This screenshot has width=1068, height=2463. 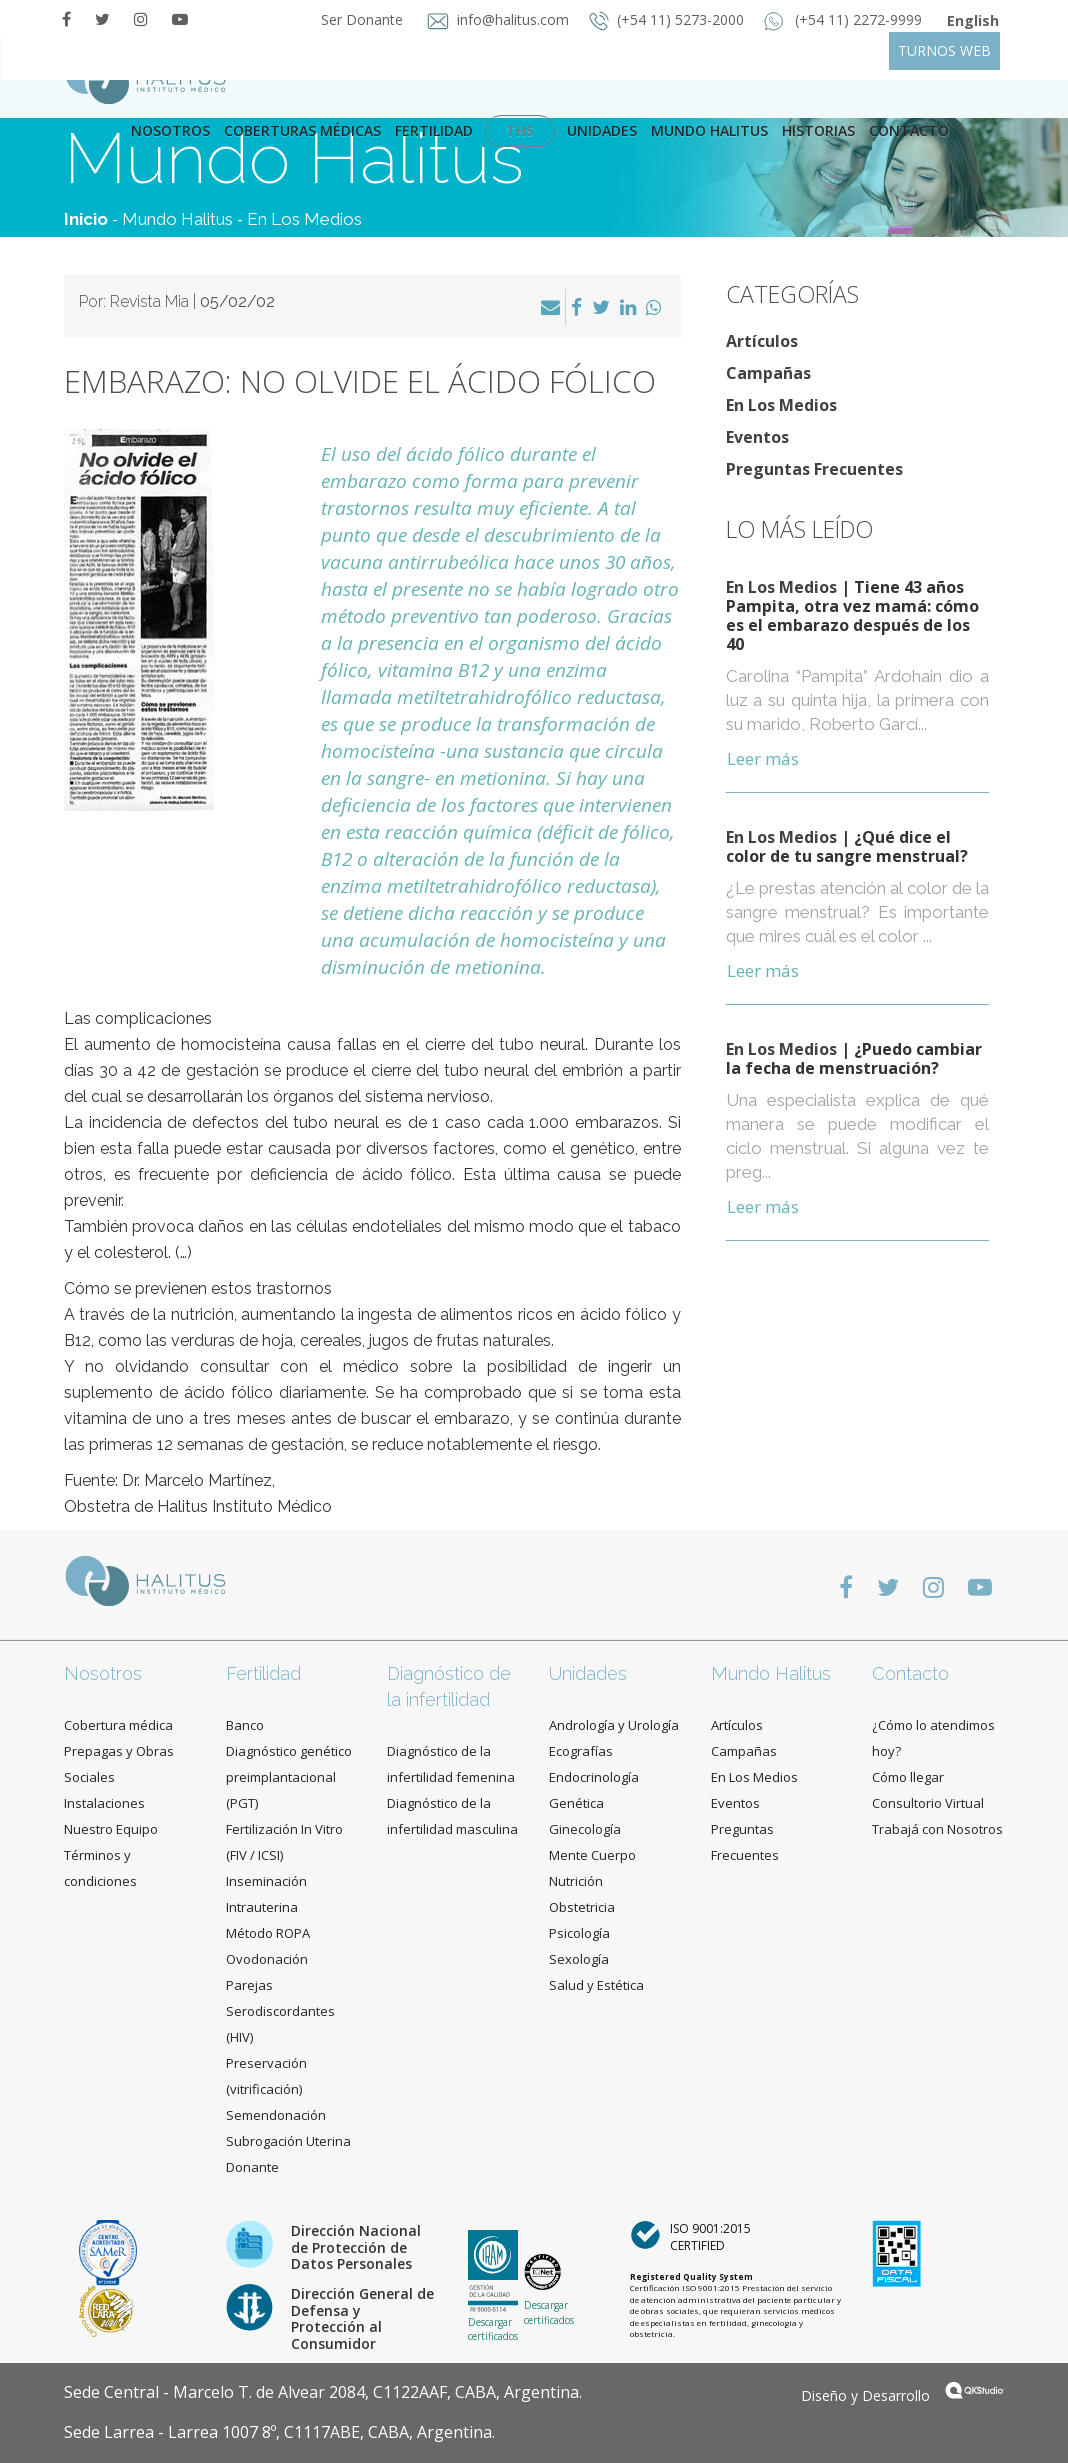 What do you see at coordinates (170, 130) in the screenshot?
I see `Nosotros` at bounding box center [170, 130].